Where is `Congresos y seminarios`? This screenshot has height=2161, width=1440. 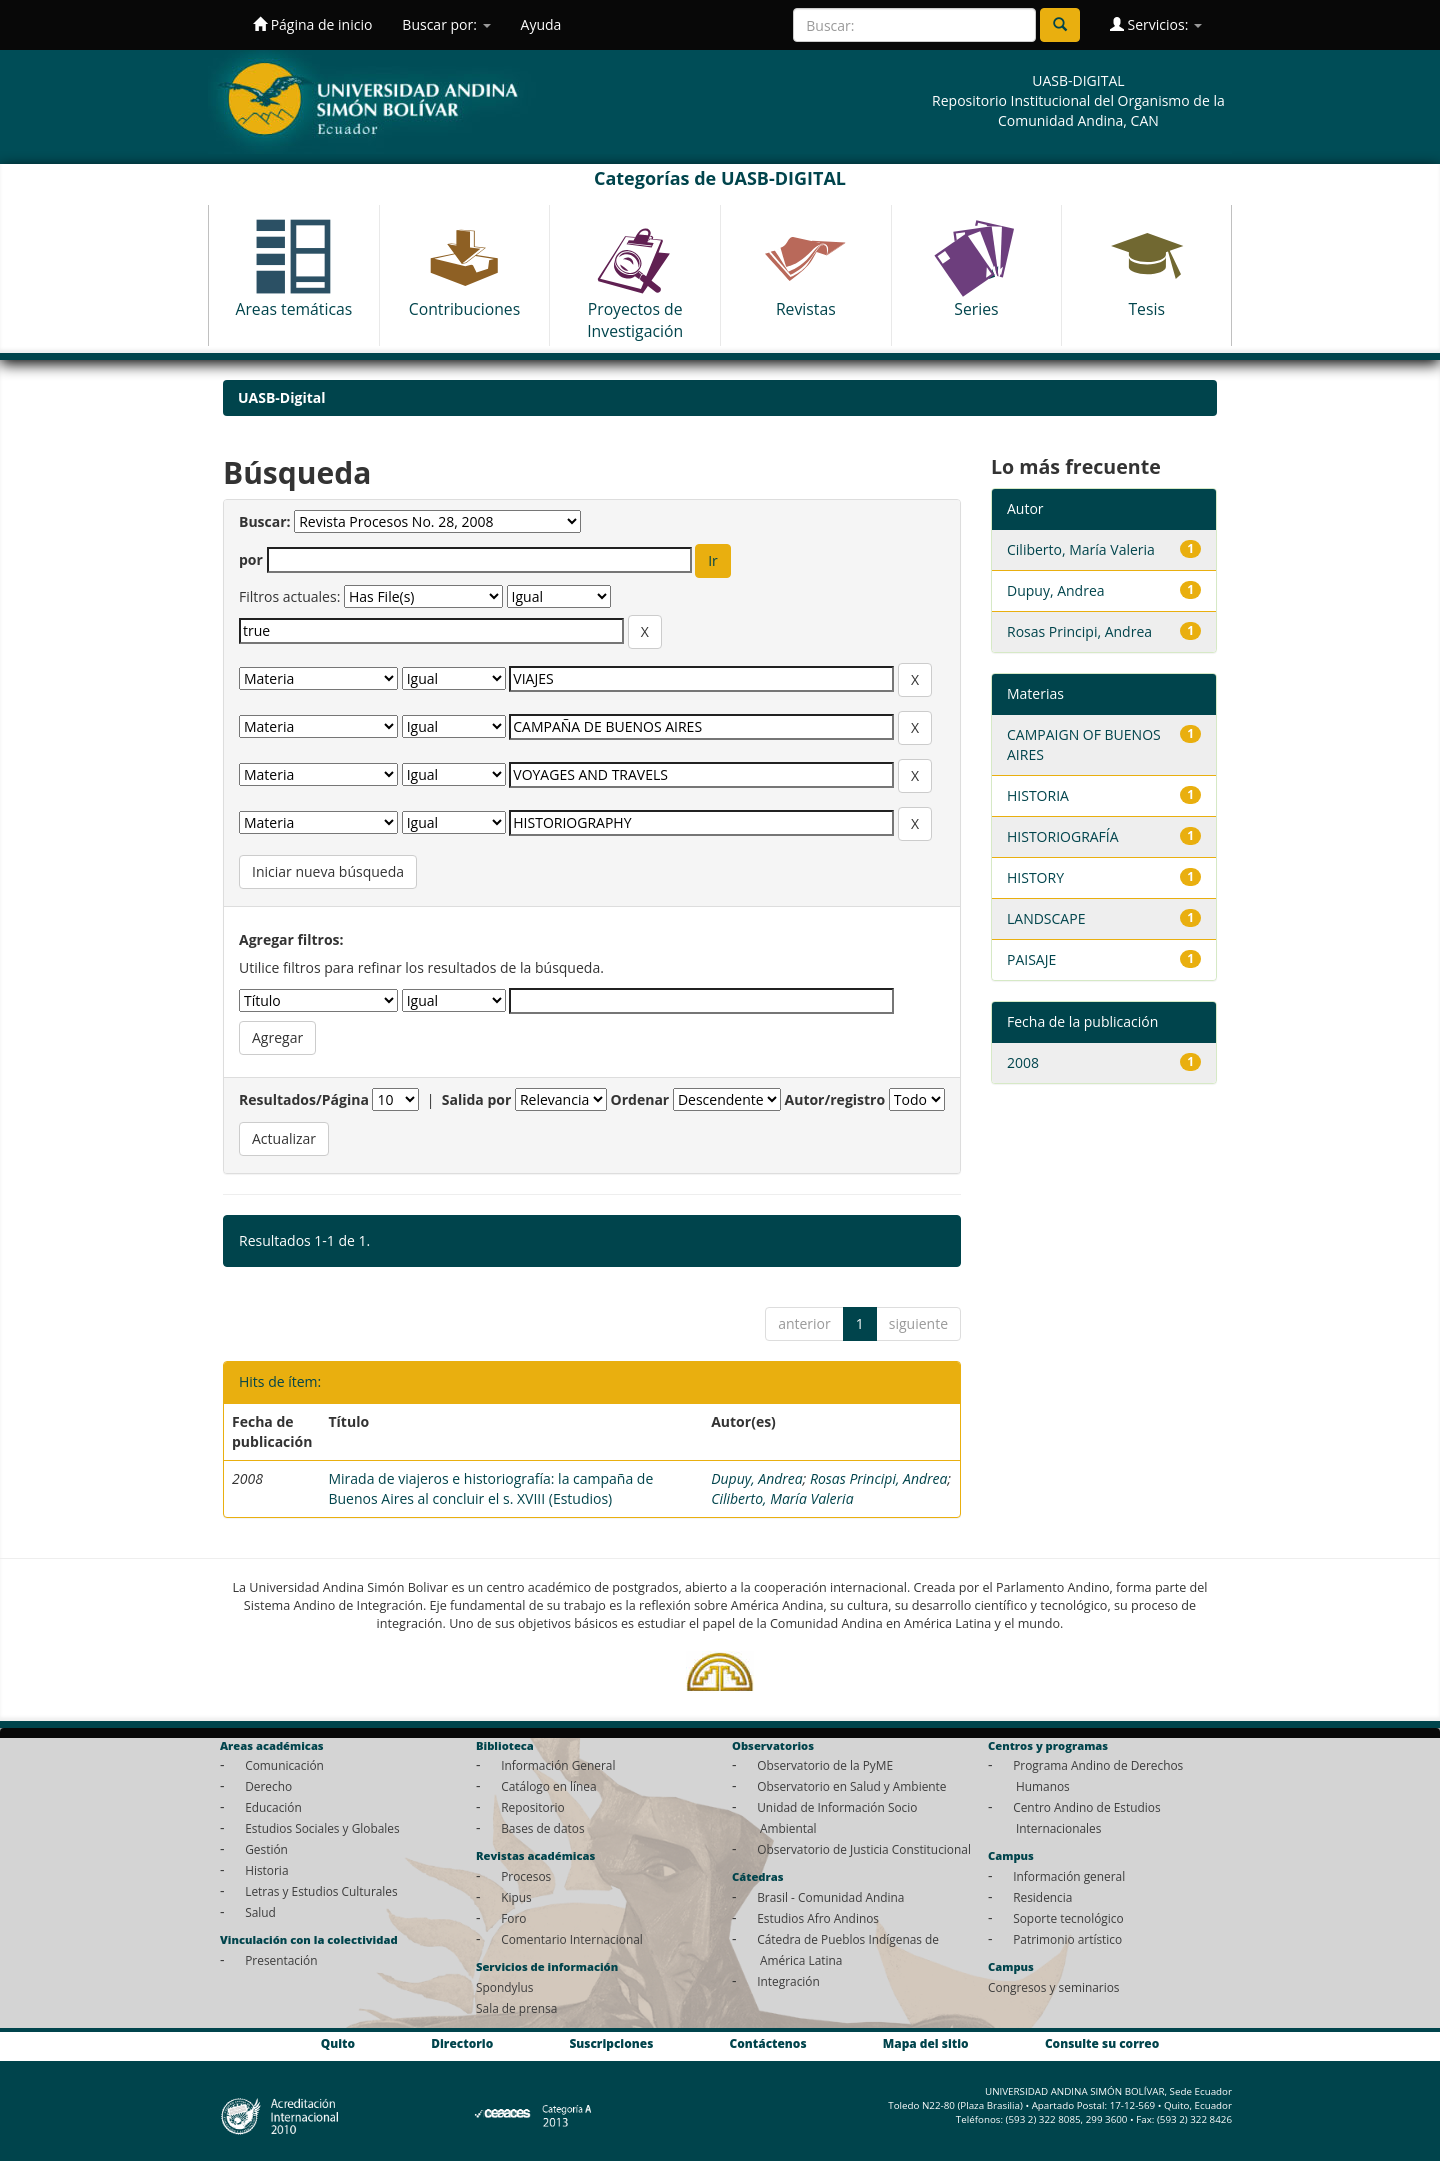
Congresos y seminarios is located at coordinates (1053, 1987).